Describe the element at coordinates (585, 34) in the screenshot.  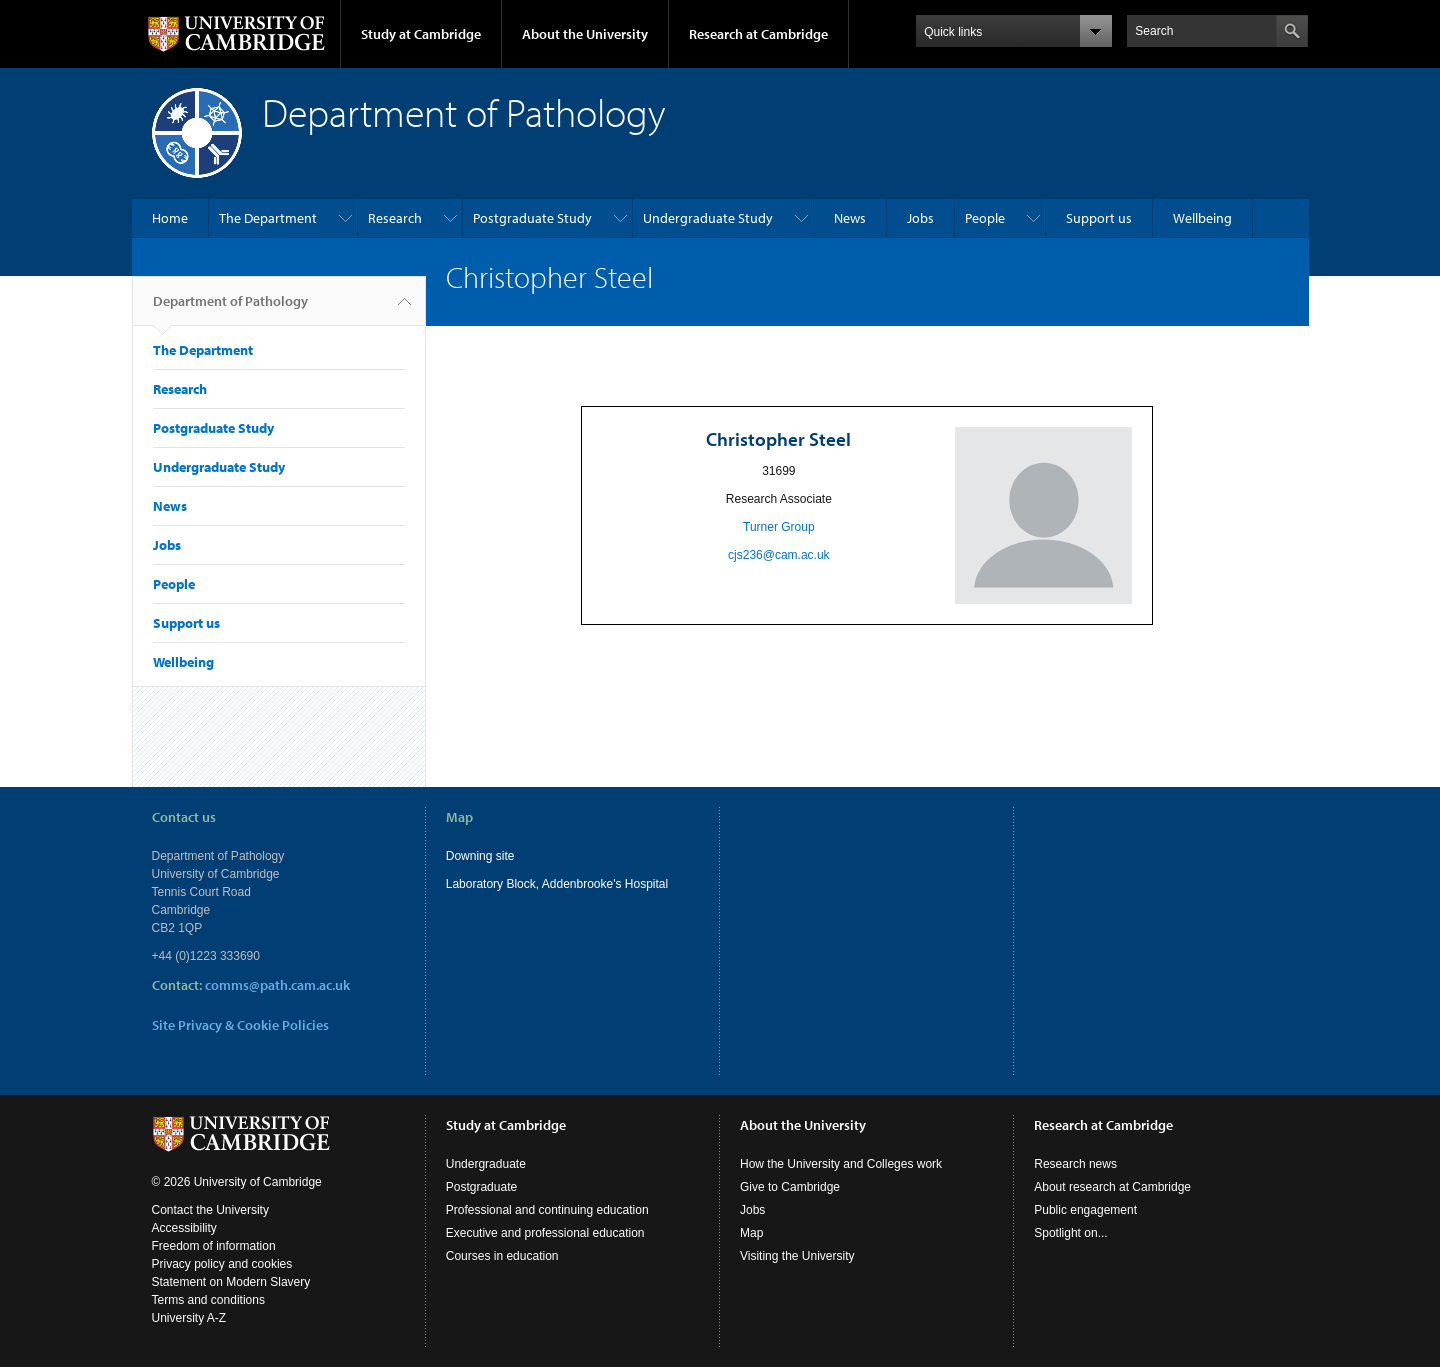
I see `About the University` at that location.